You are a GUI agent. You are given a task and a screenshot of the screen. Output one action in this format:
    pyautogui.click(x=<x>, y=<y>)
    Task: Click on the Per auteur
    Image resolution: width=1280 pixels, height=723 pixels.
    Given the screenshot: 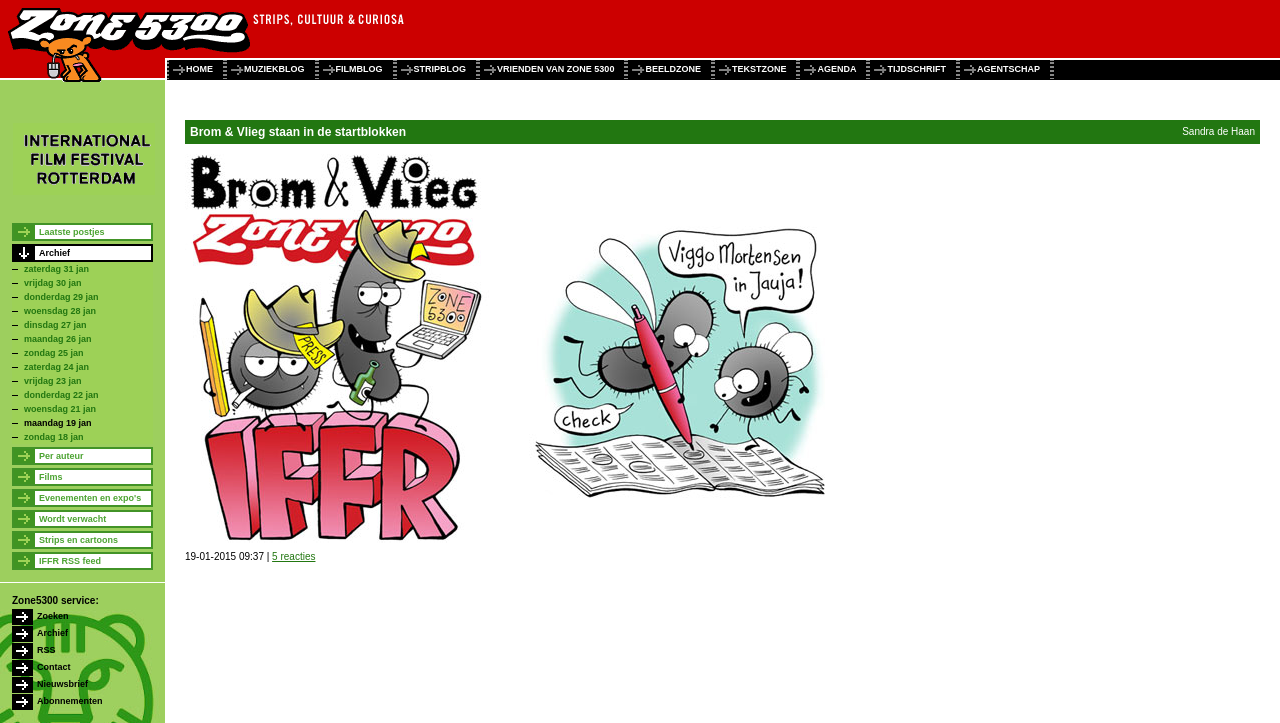 What is the action you would take?
    pyautogui.click(x=61, y=456)
    